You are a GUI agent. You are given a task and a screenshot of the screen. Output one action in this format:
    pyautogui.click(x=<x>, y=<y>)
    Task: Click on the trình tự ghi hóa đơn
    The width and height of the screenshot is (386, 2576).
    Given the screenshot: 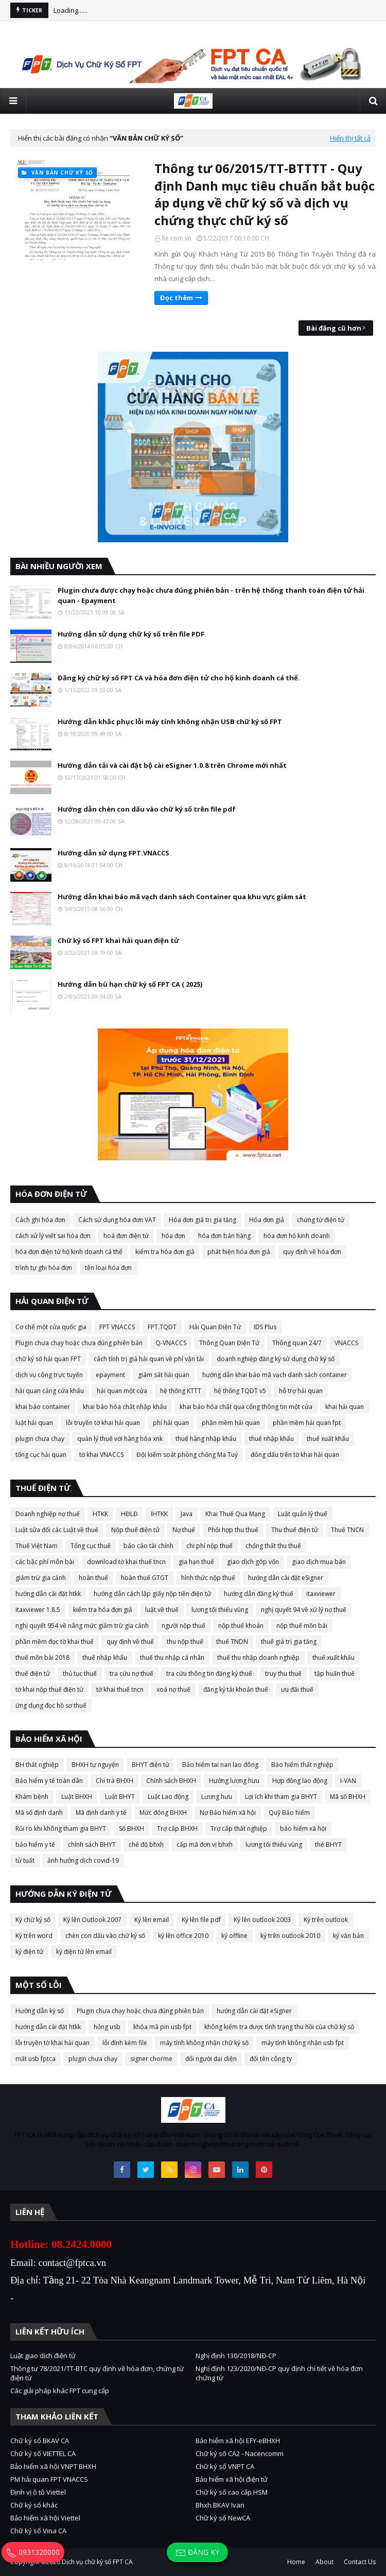 What is the action you would take?
    pyautogui.click(x=43, y=1267)
    